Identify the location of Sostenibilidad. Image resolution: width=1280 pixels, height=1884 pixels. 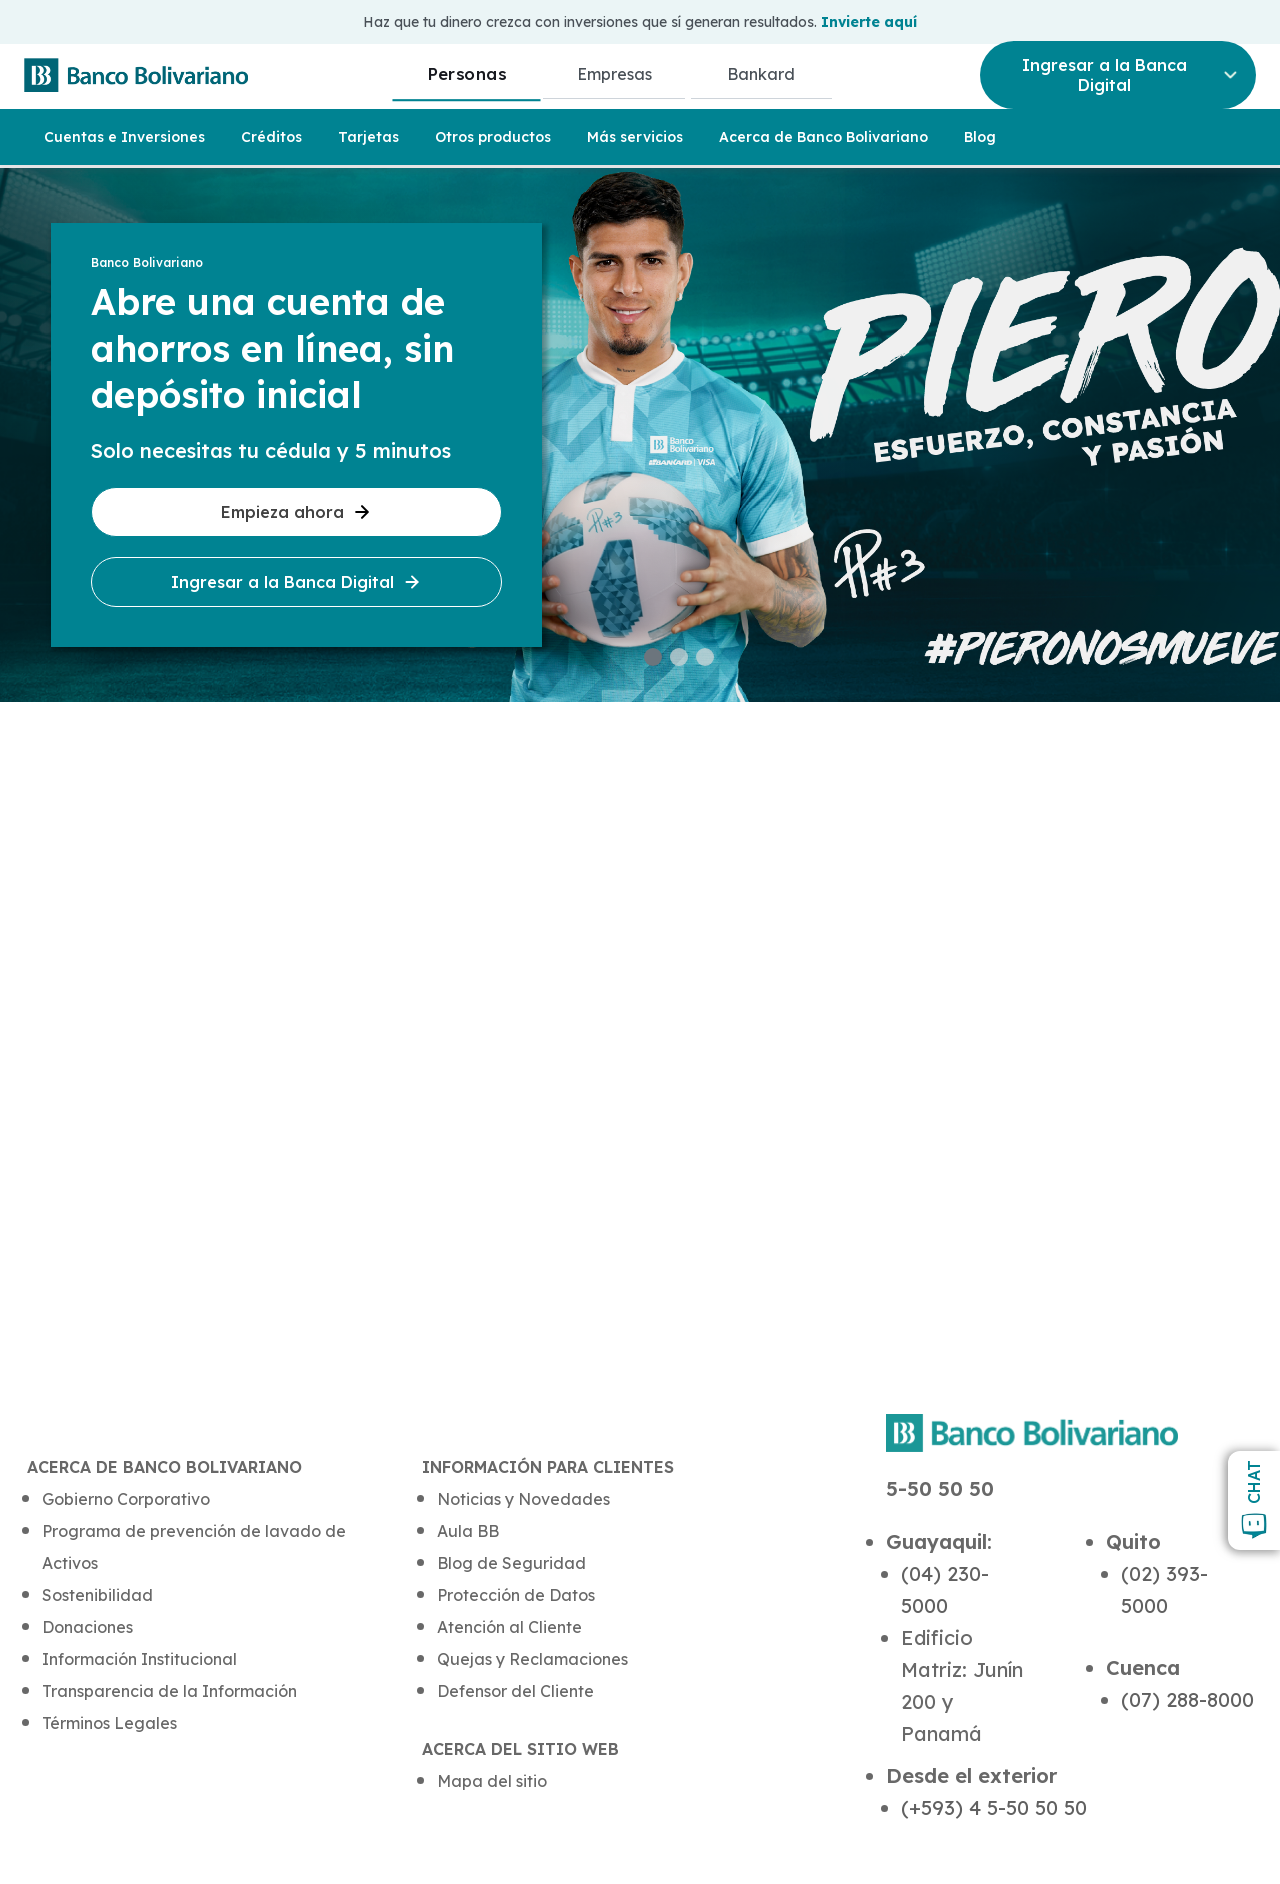
(97, 1595).